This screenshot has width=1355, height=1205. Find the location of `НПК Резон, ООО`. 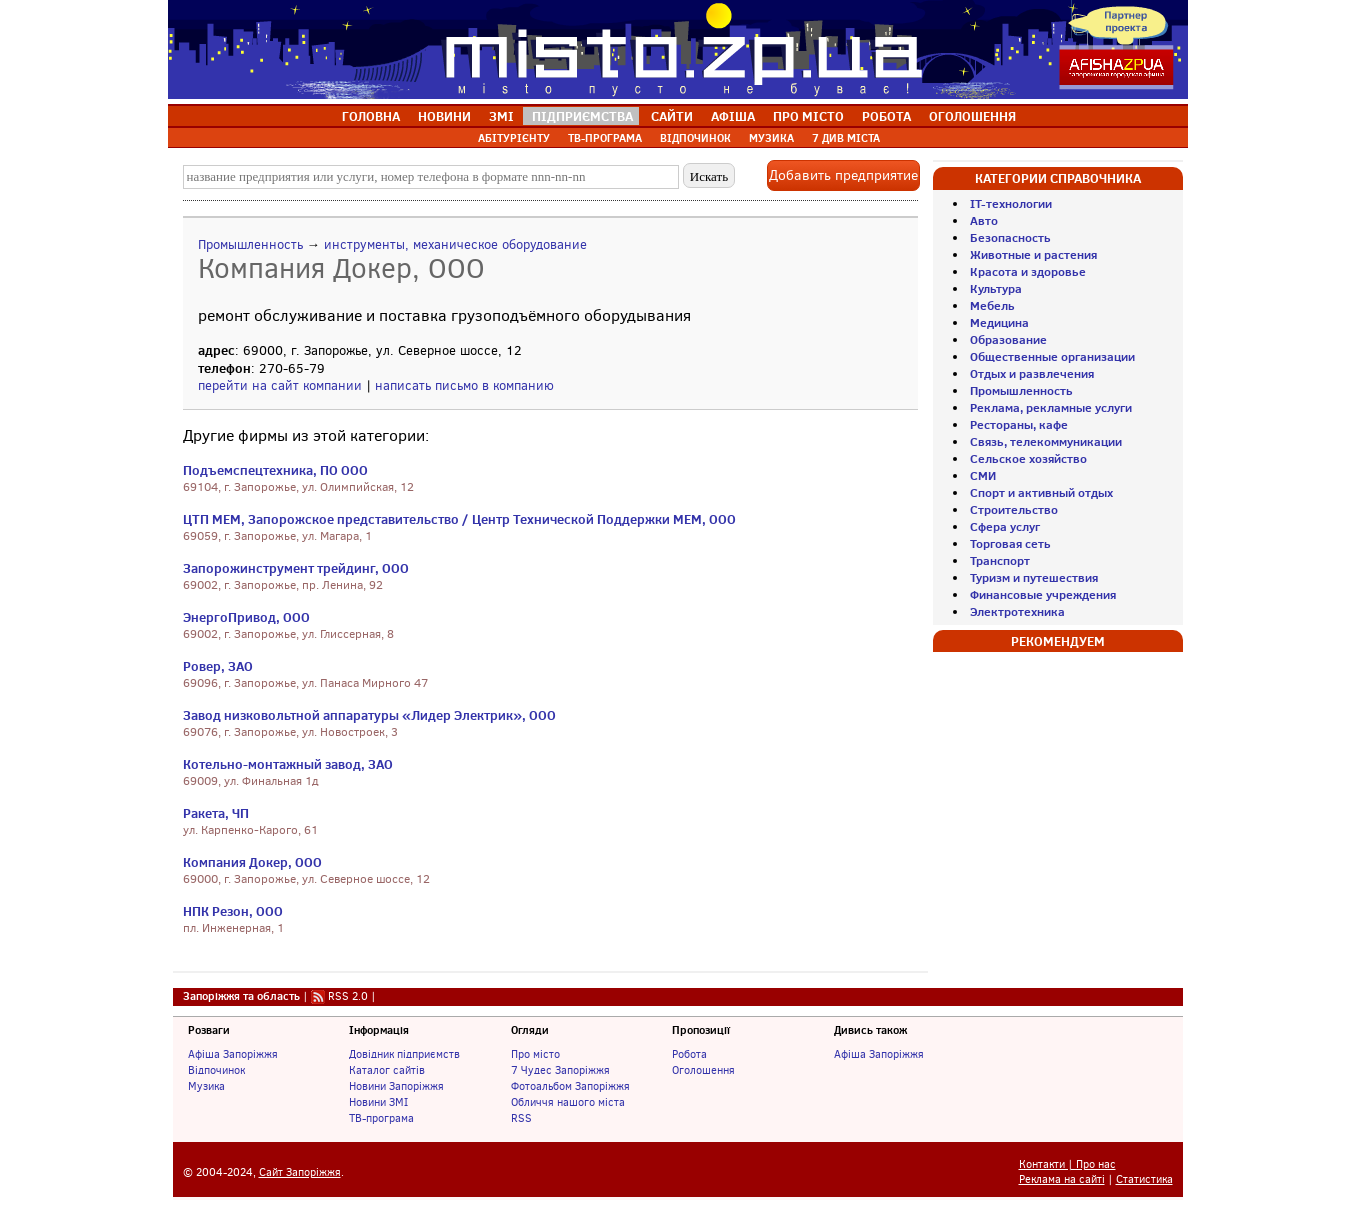

НПК Резон, ООО is located at coordinates (233, 911).